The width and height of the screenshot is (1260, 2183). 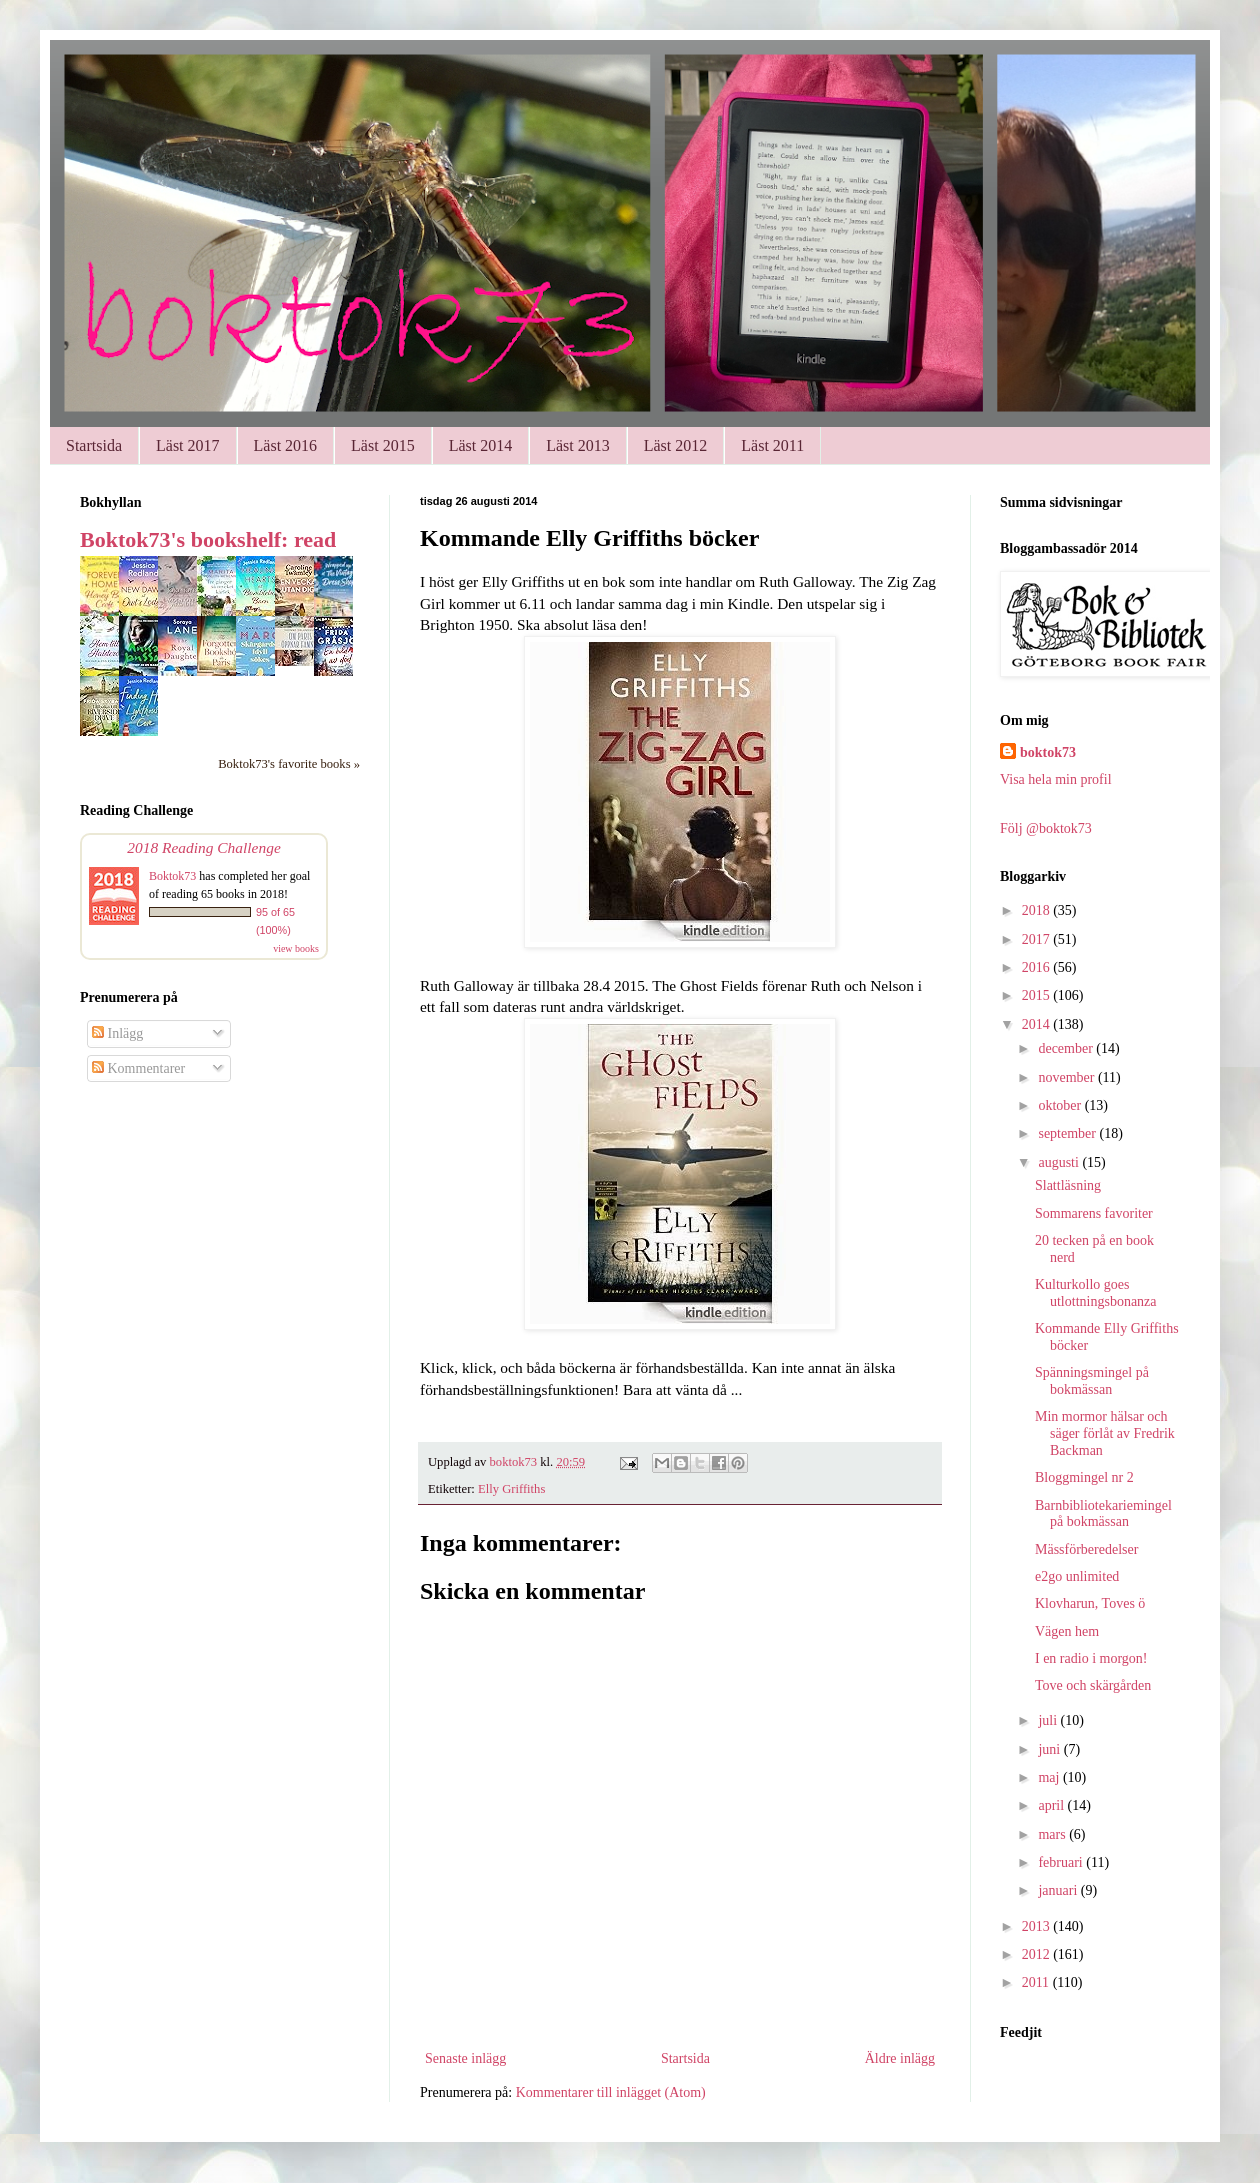 I want to click on Visa hela min profil, so click(x=1056, y=779).